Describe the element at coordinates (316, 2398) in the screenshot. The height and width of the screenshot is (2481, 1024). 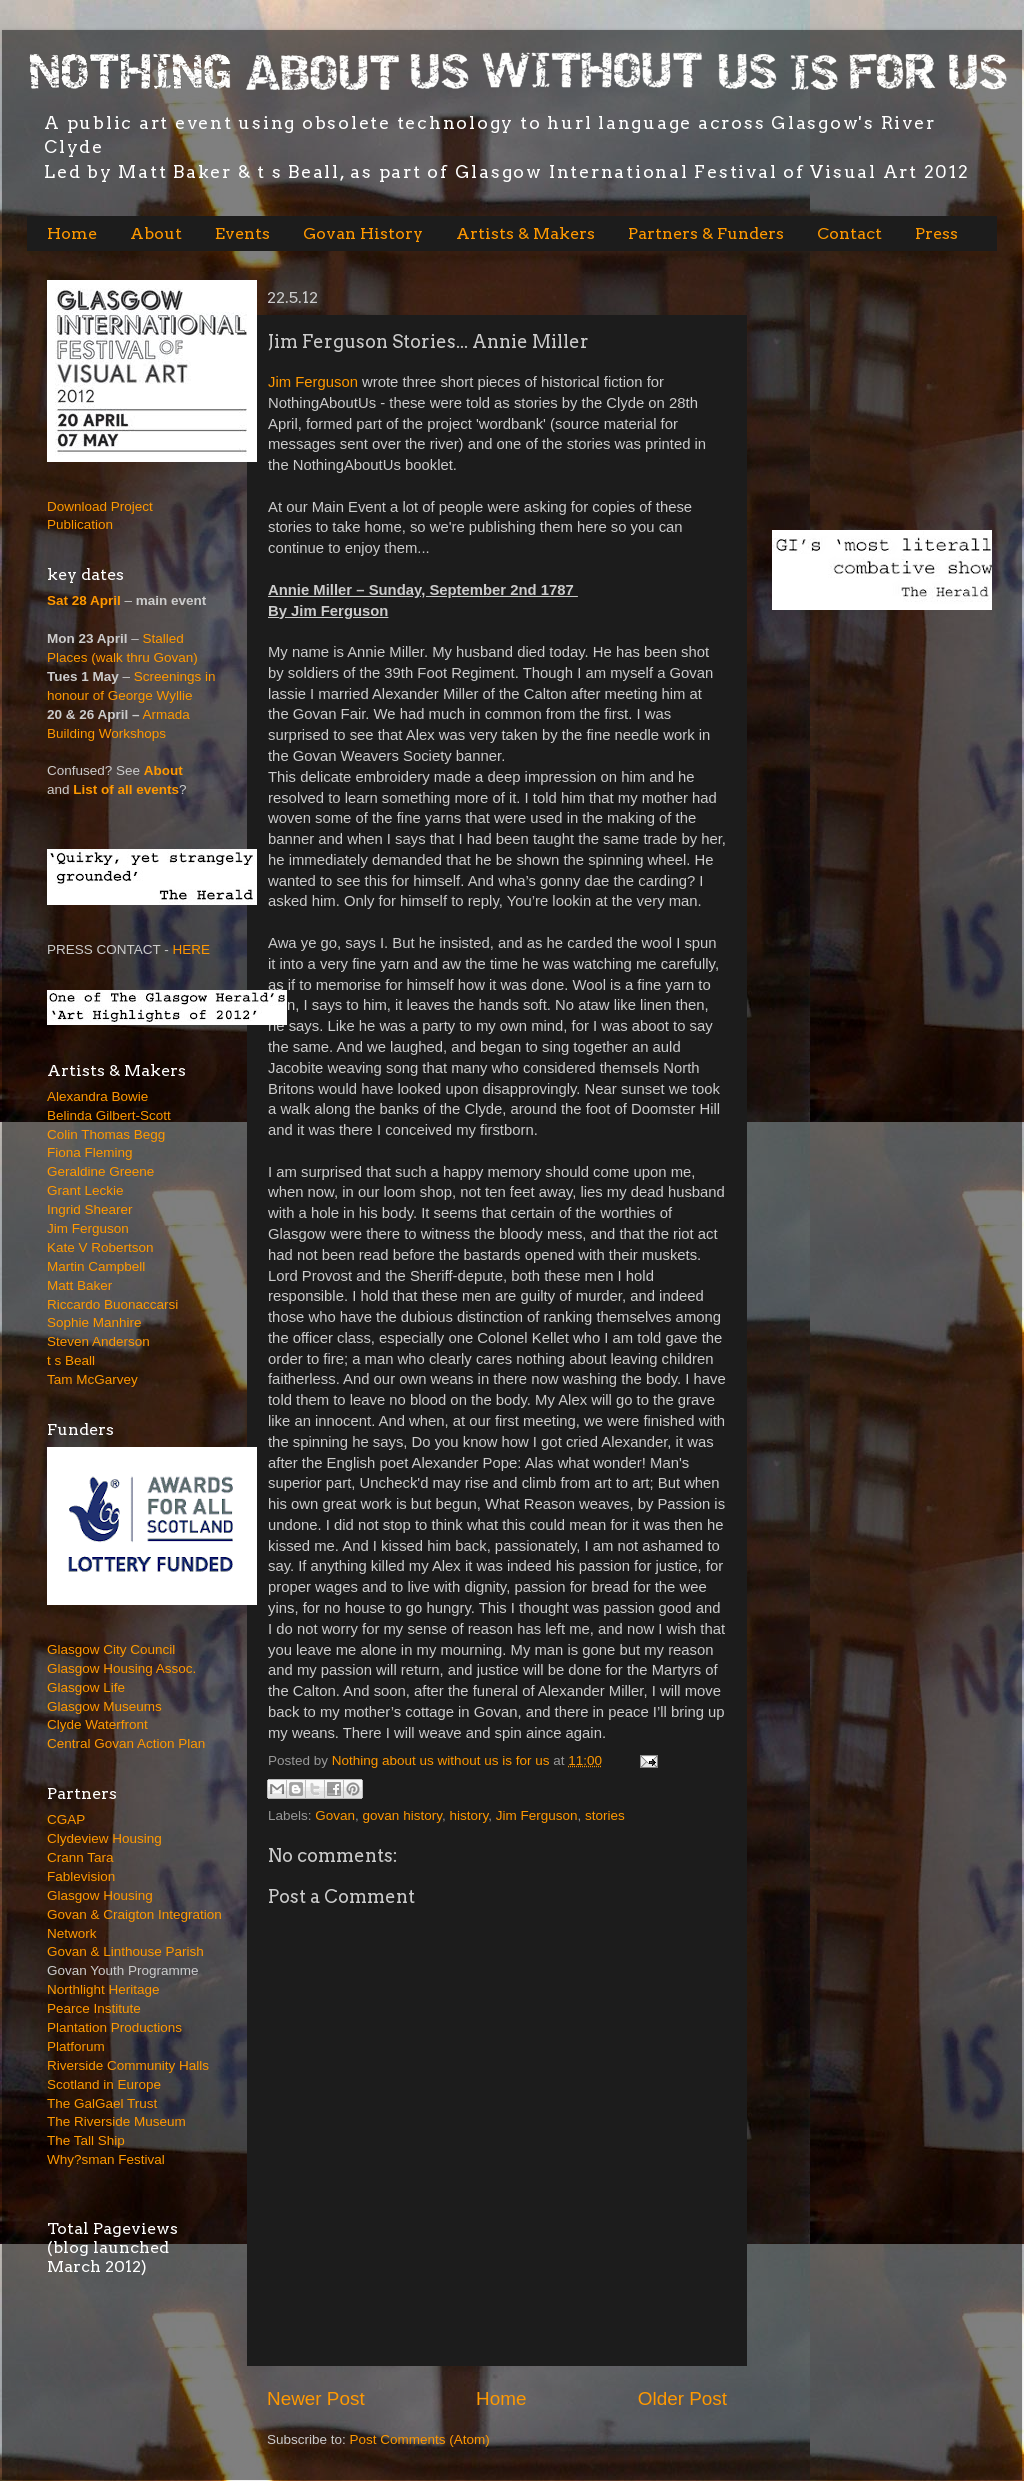
I see `Newer Post` at that location.